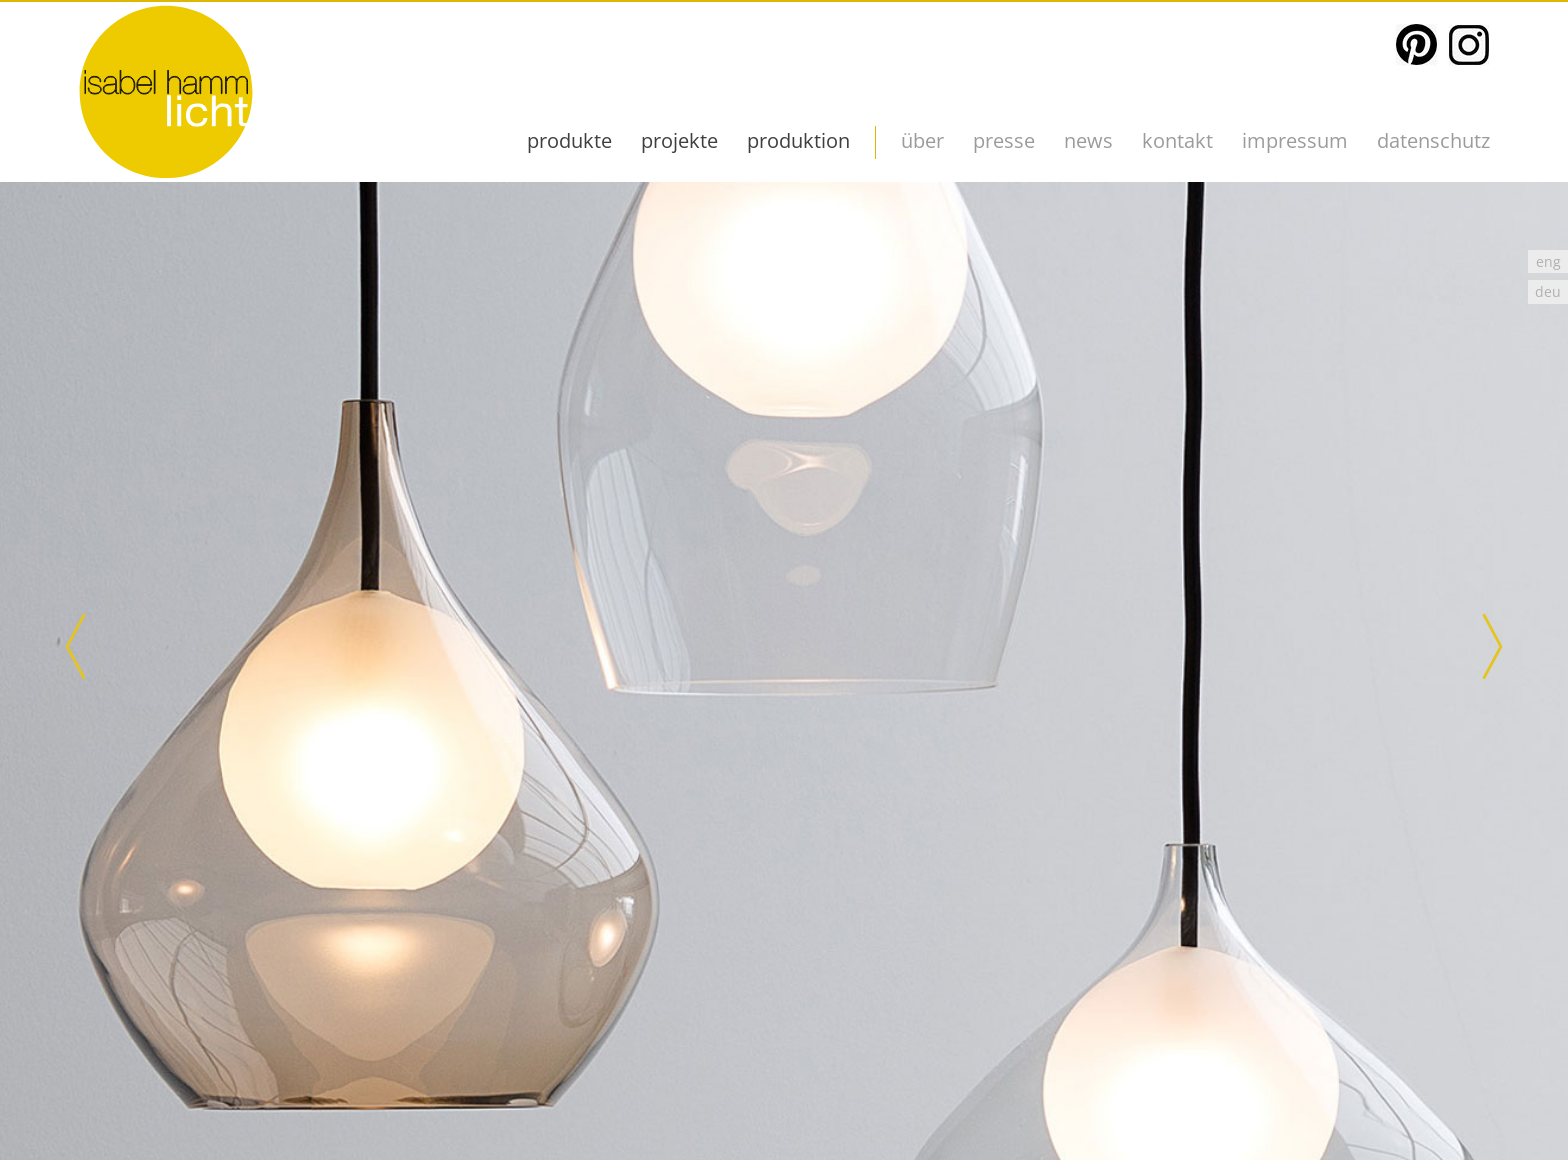  What do you see at coordinates (1004, 140) in the screenshot?
I see `presse` at bounding box center [1004, 140].